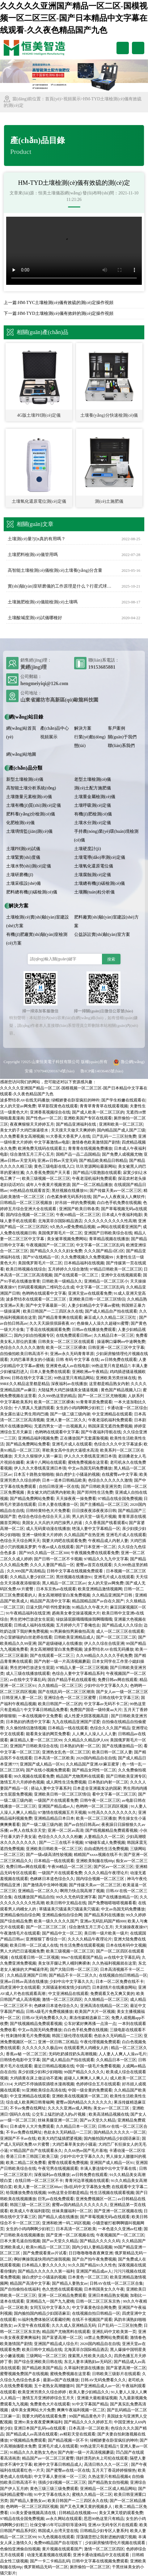 The image size is (148, 2576). What do you see at coordinates (68, 2192) in the screenshot?
I see `99热这里全部都是精品` at bounding box center [68, 2192].